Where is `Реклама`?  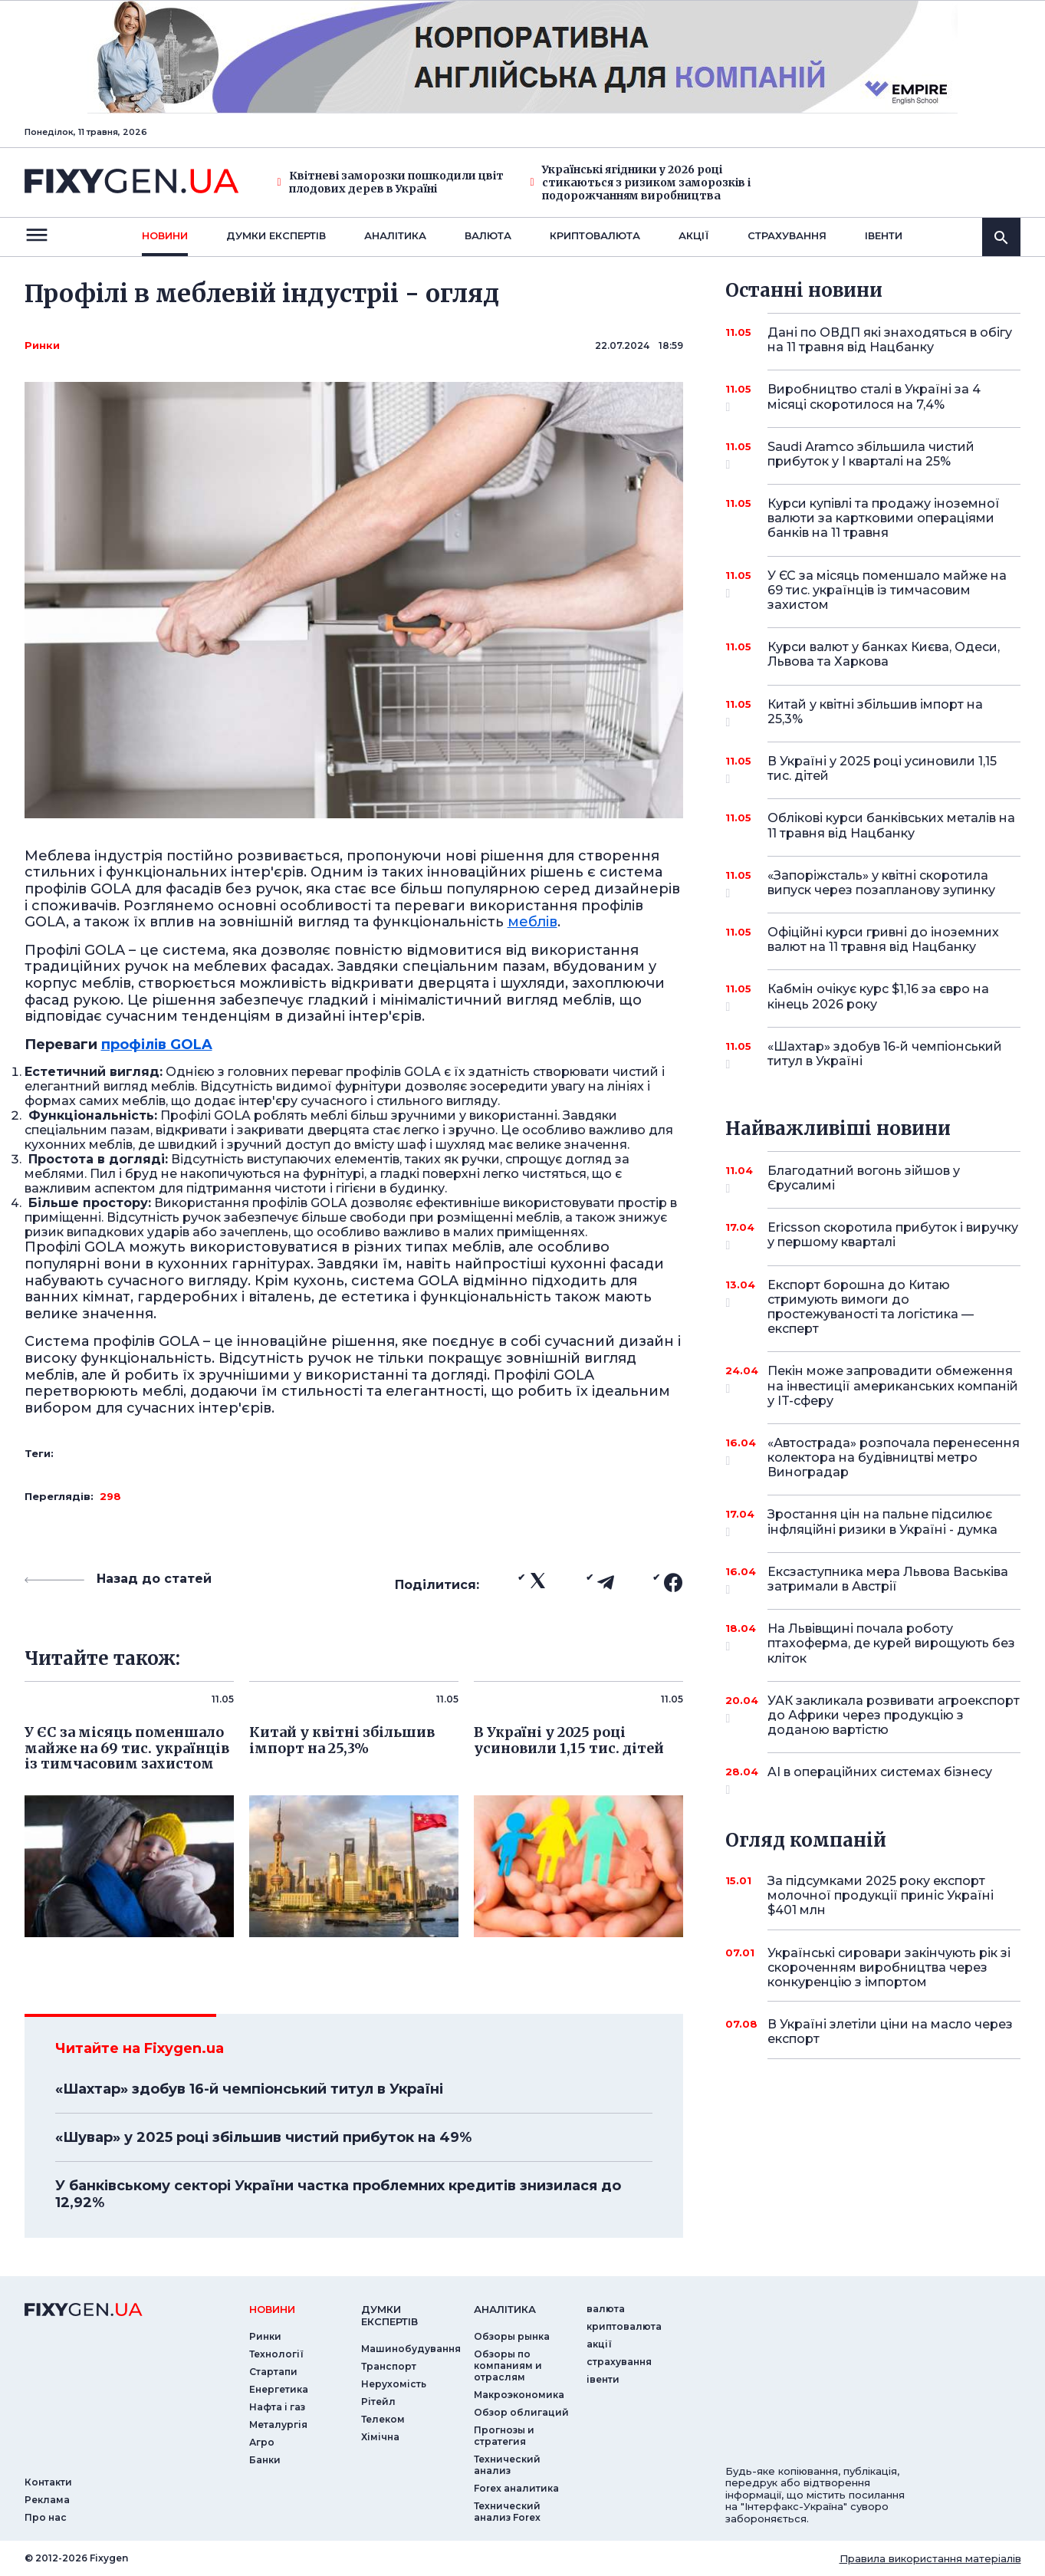
Реклама is located at coordinates (47, 2499).